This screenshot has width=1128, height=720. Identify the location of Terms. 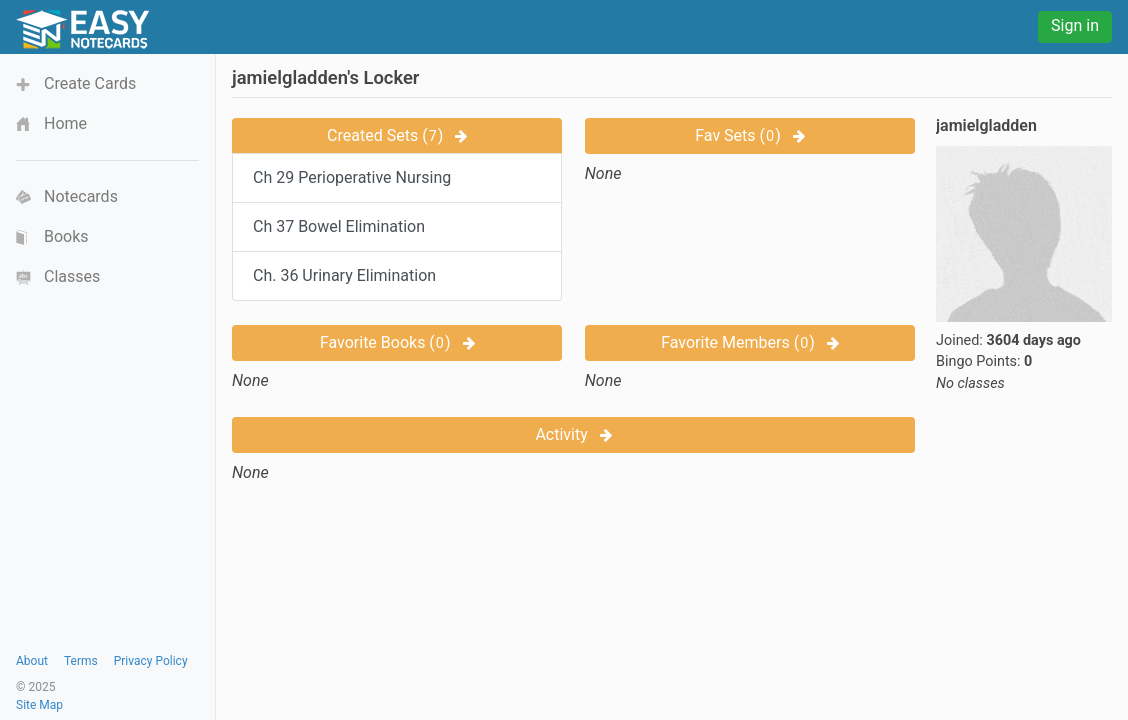
(81, 661).